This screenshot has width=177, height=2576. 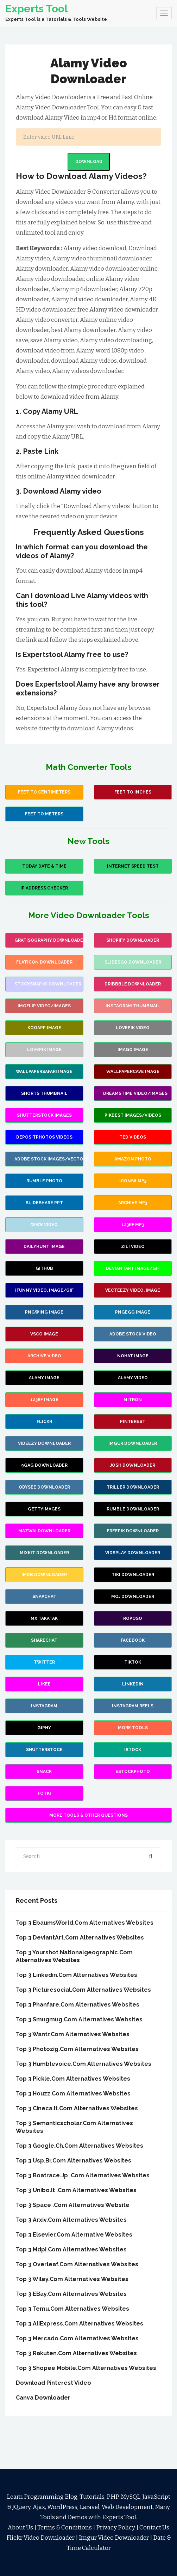 What do you see at coordinates (53, 2382) in the screenshot?
I see `Download Pinterest Video` at bounding box center [53, 2382].